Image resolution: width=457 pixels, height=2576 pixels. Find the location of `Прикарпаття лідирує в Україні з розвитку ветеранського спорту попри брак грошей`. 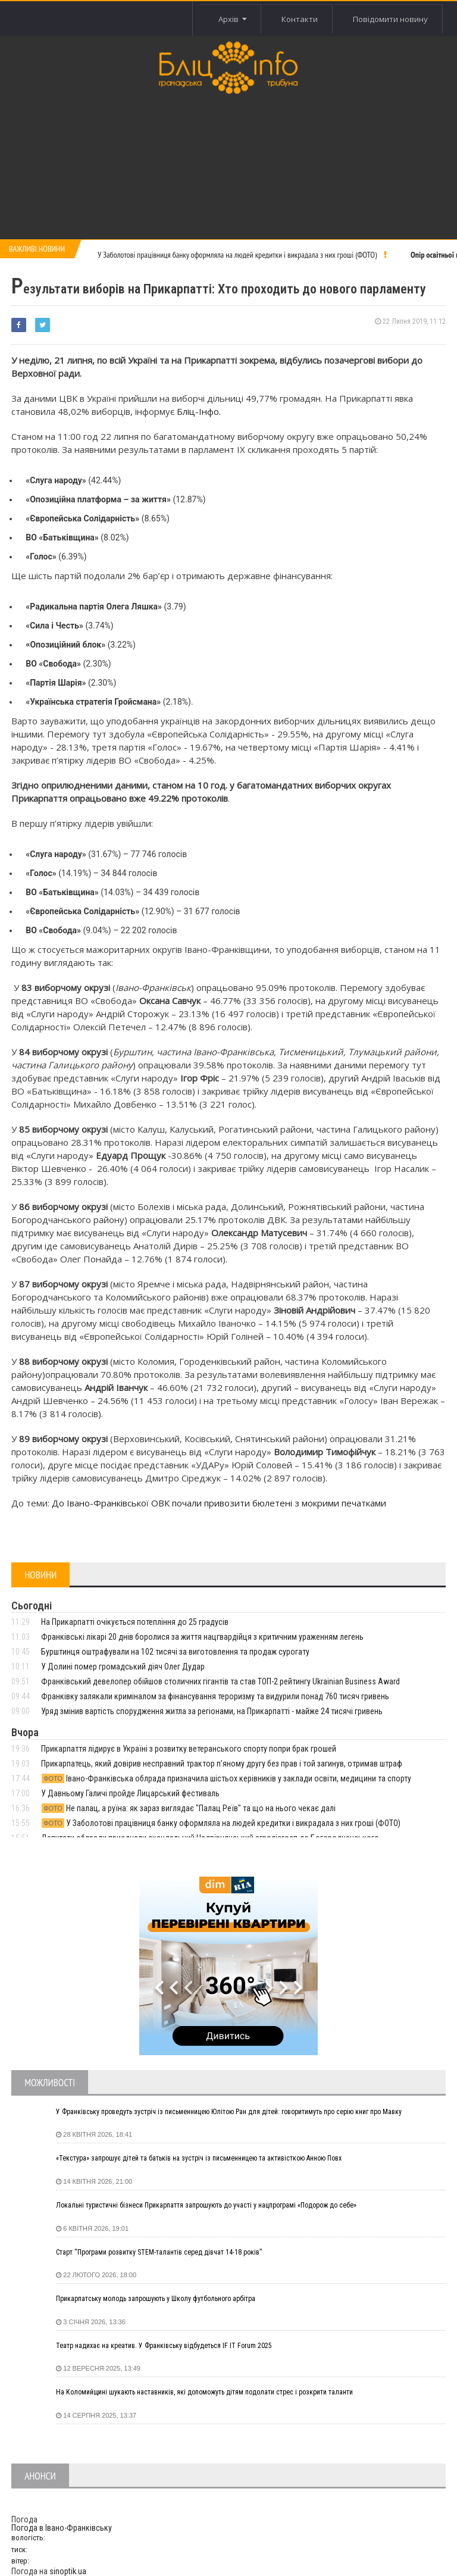

Прикарпаття лідирує в Україні з розвитку ветеранського спорту попри брак грошей is located at coordinates (188, 1748).